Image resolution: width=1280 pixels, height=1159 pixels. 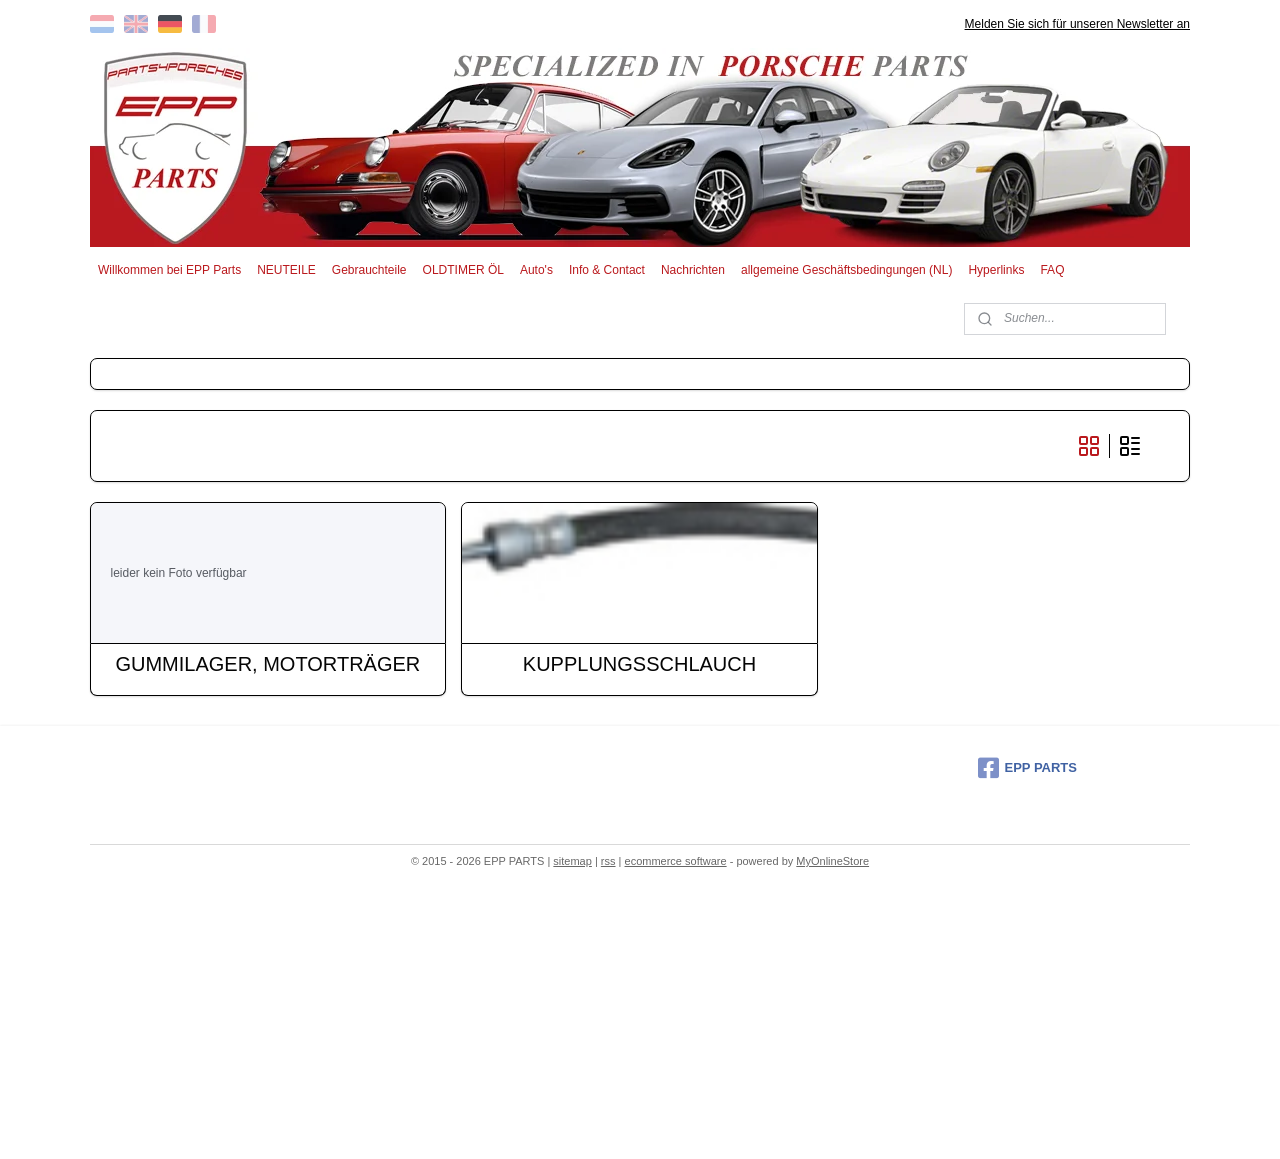 I want to click on Melden Sie sich für unseren Newsletter an, so click(x=1077, y=24).